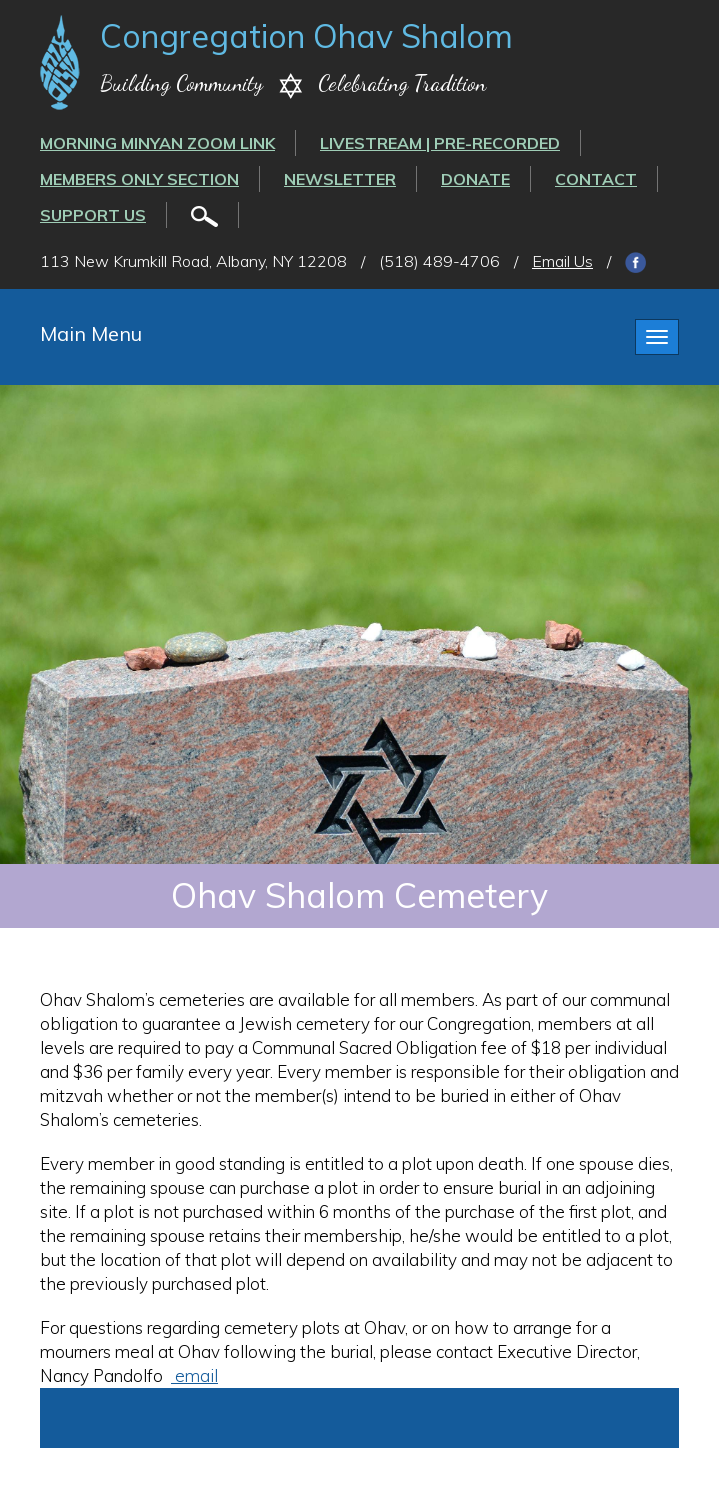 This screenshot has width=719, height=1488. I want to click on Newsletter, so click(340, 179).